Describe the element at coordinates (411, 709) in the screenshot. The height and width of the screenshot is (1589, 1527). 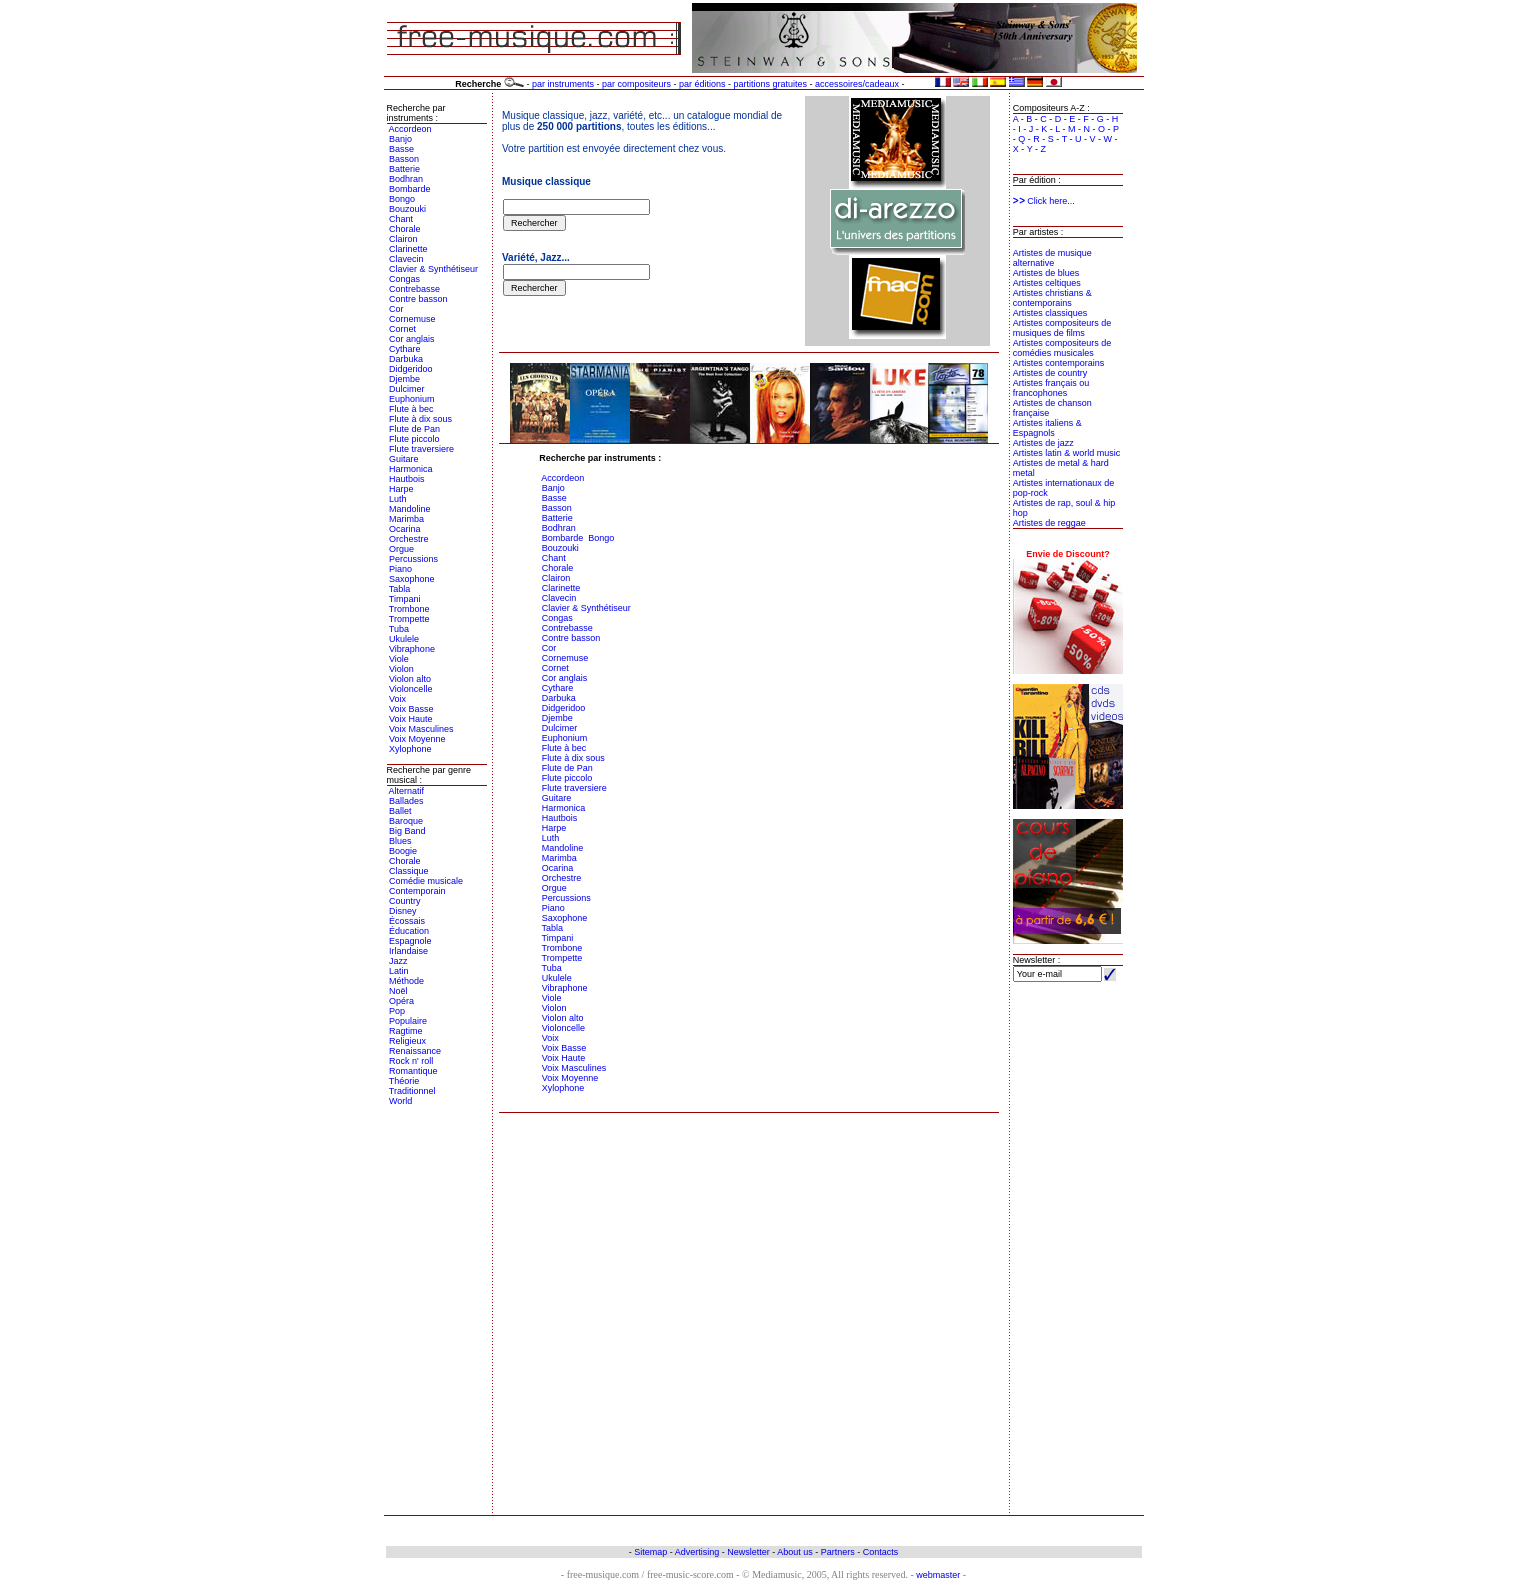
I see `Voix Basse` at that location.